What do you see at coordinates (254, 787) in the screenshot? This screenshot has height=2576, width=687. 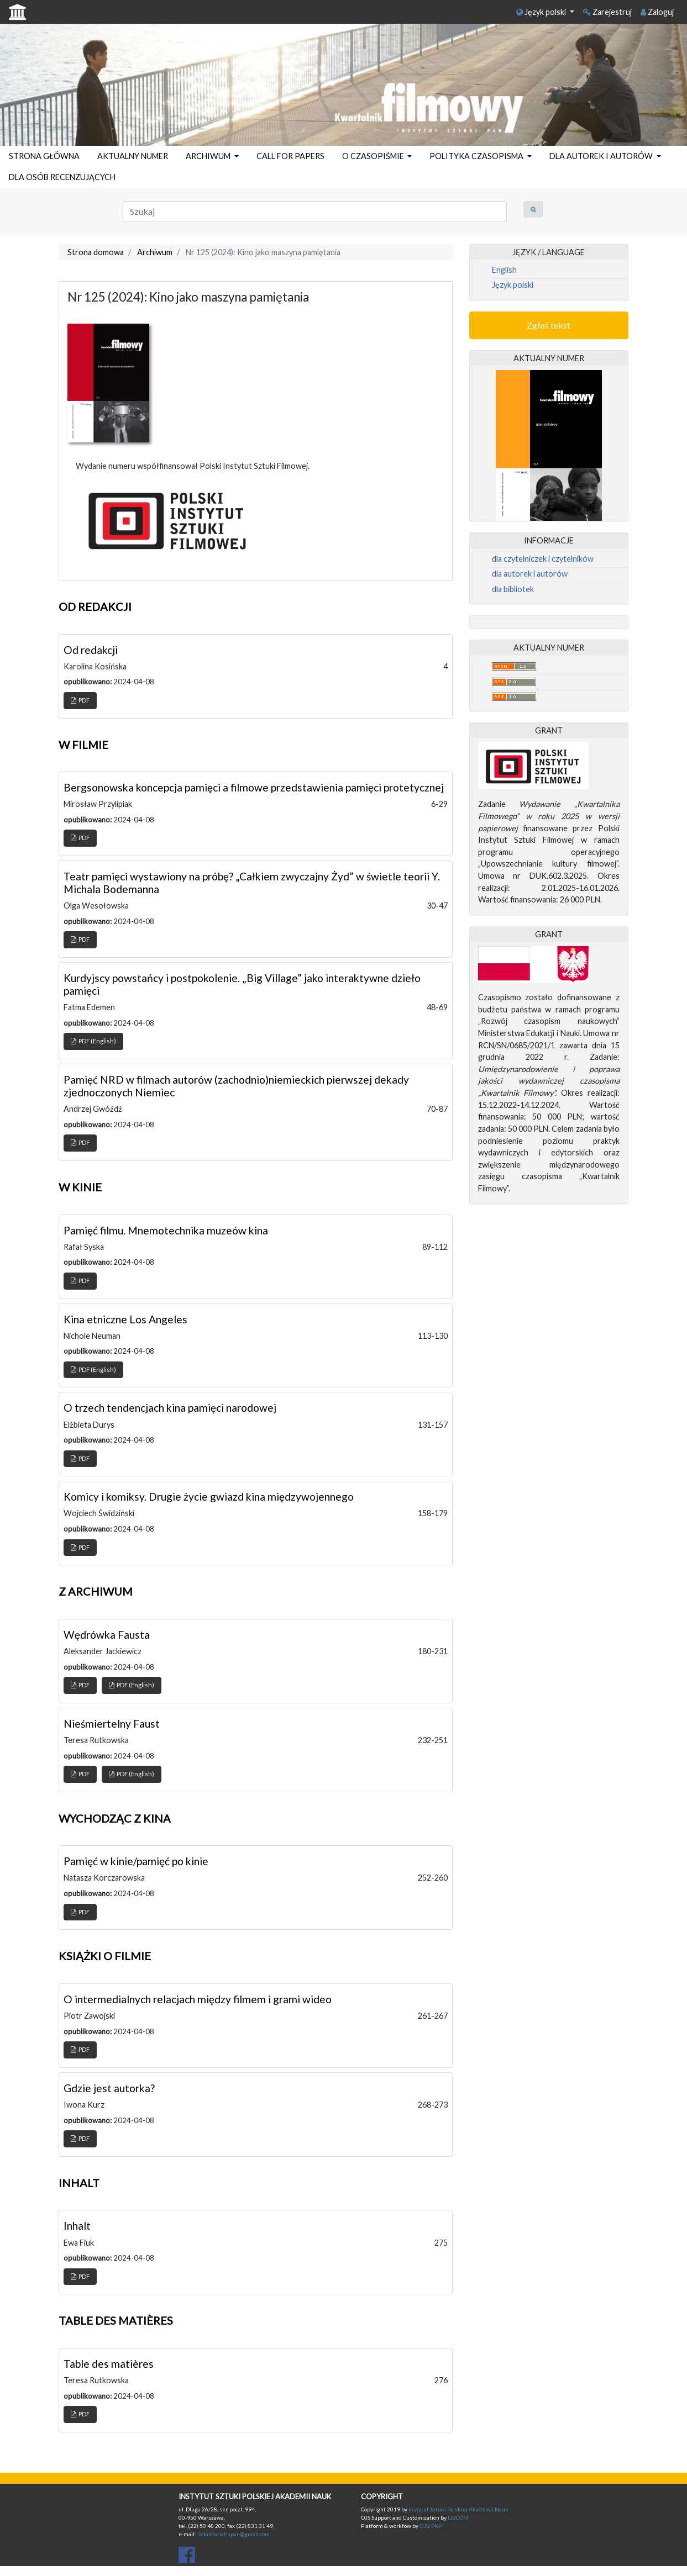 I see `Bergsonowska koncepcja pamięci a filmowe przedstawienia pamięci protetycznej` at bounding box center [254, 787].